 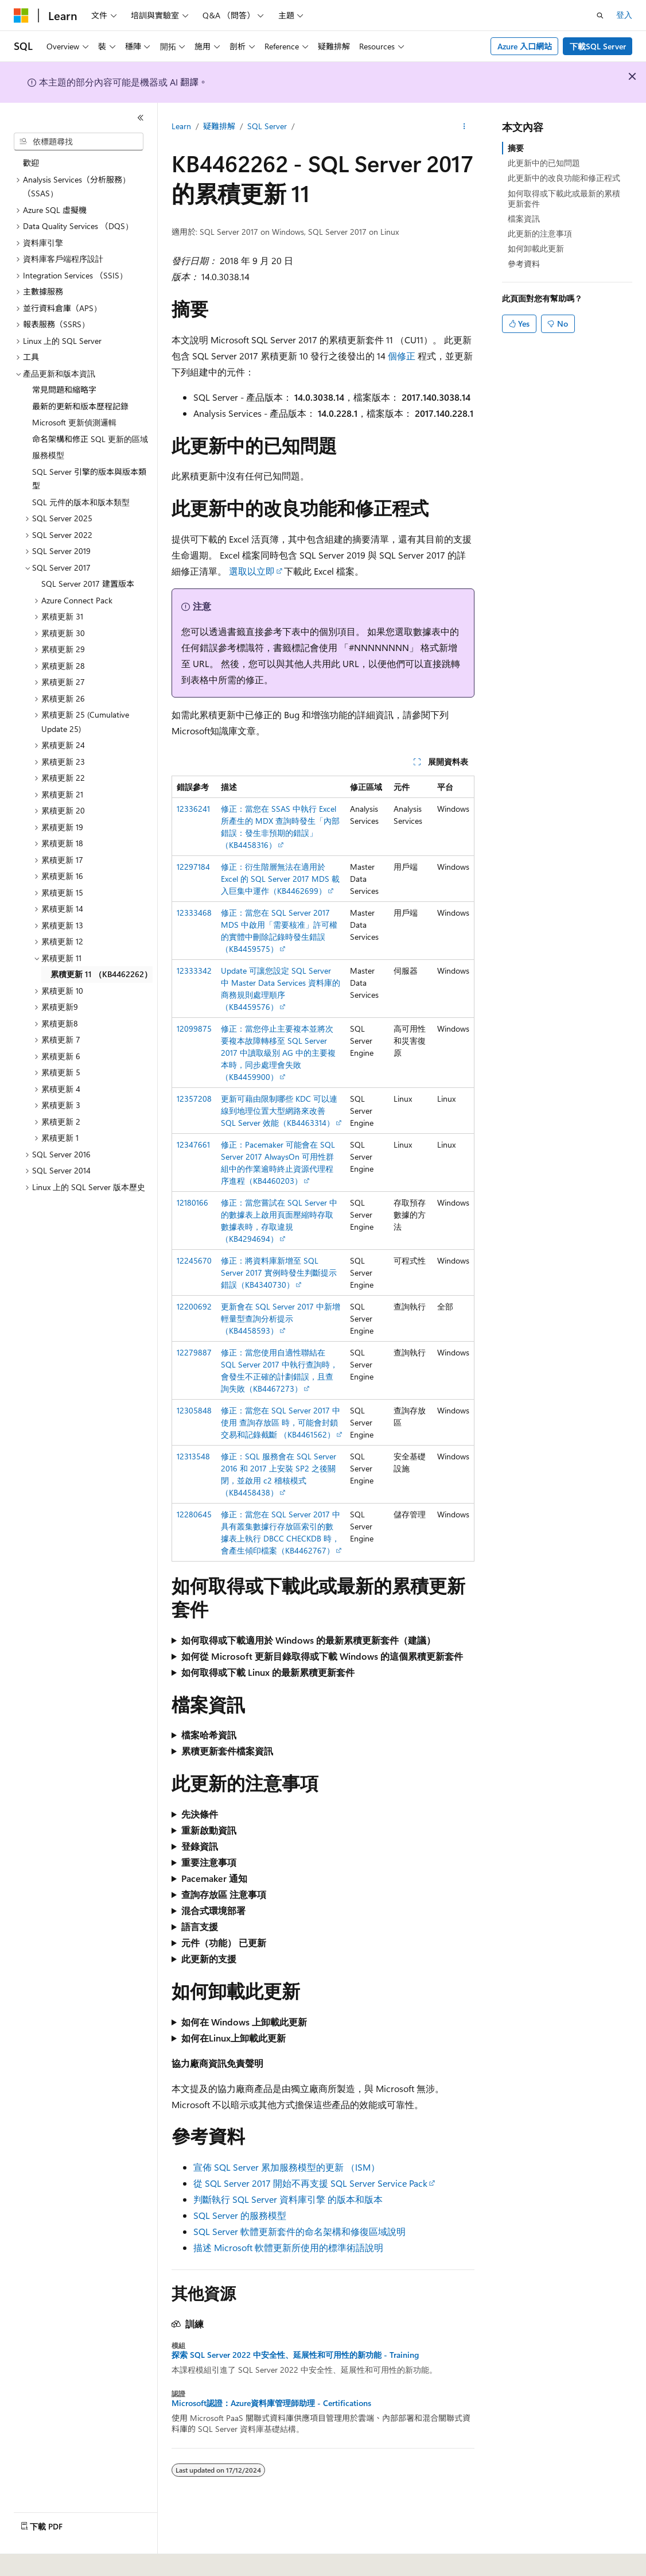 What do you see at coordinates (194, 1410) in the screenshot?
I see `12305848` at bounding box center [194, 1410].